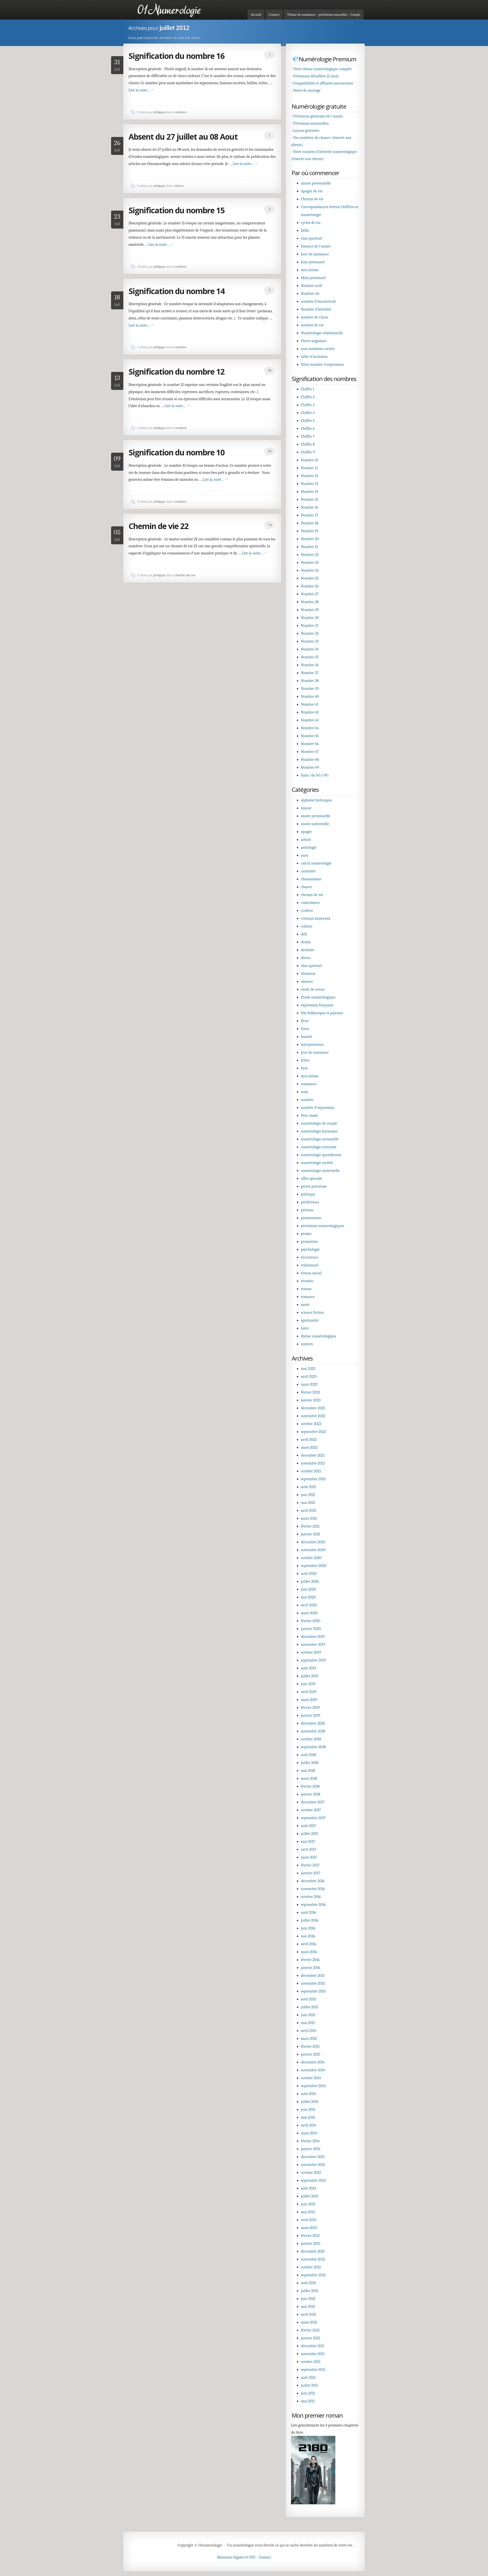 The image size is (488, 2576). What do you see at coordinates (308, 2283) in the screenshot?
I see `août 2012` at bounding box center [308, 2283].